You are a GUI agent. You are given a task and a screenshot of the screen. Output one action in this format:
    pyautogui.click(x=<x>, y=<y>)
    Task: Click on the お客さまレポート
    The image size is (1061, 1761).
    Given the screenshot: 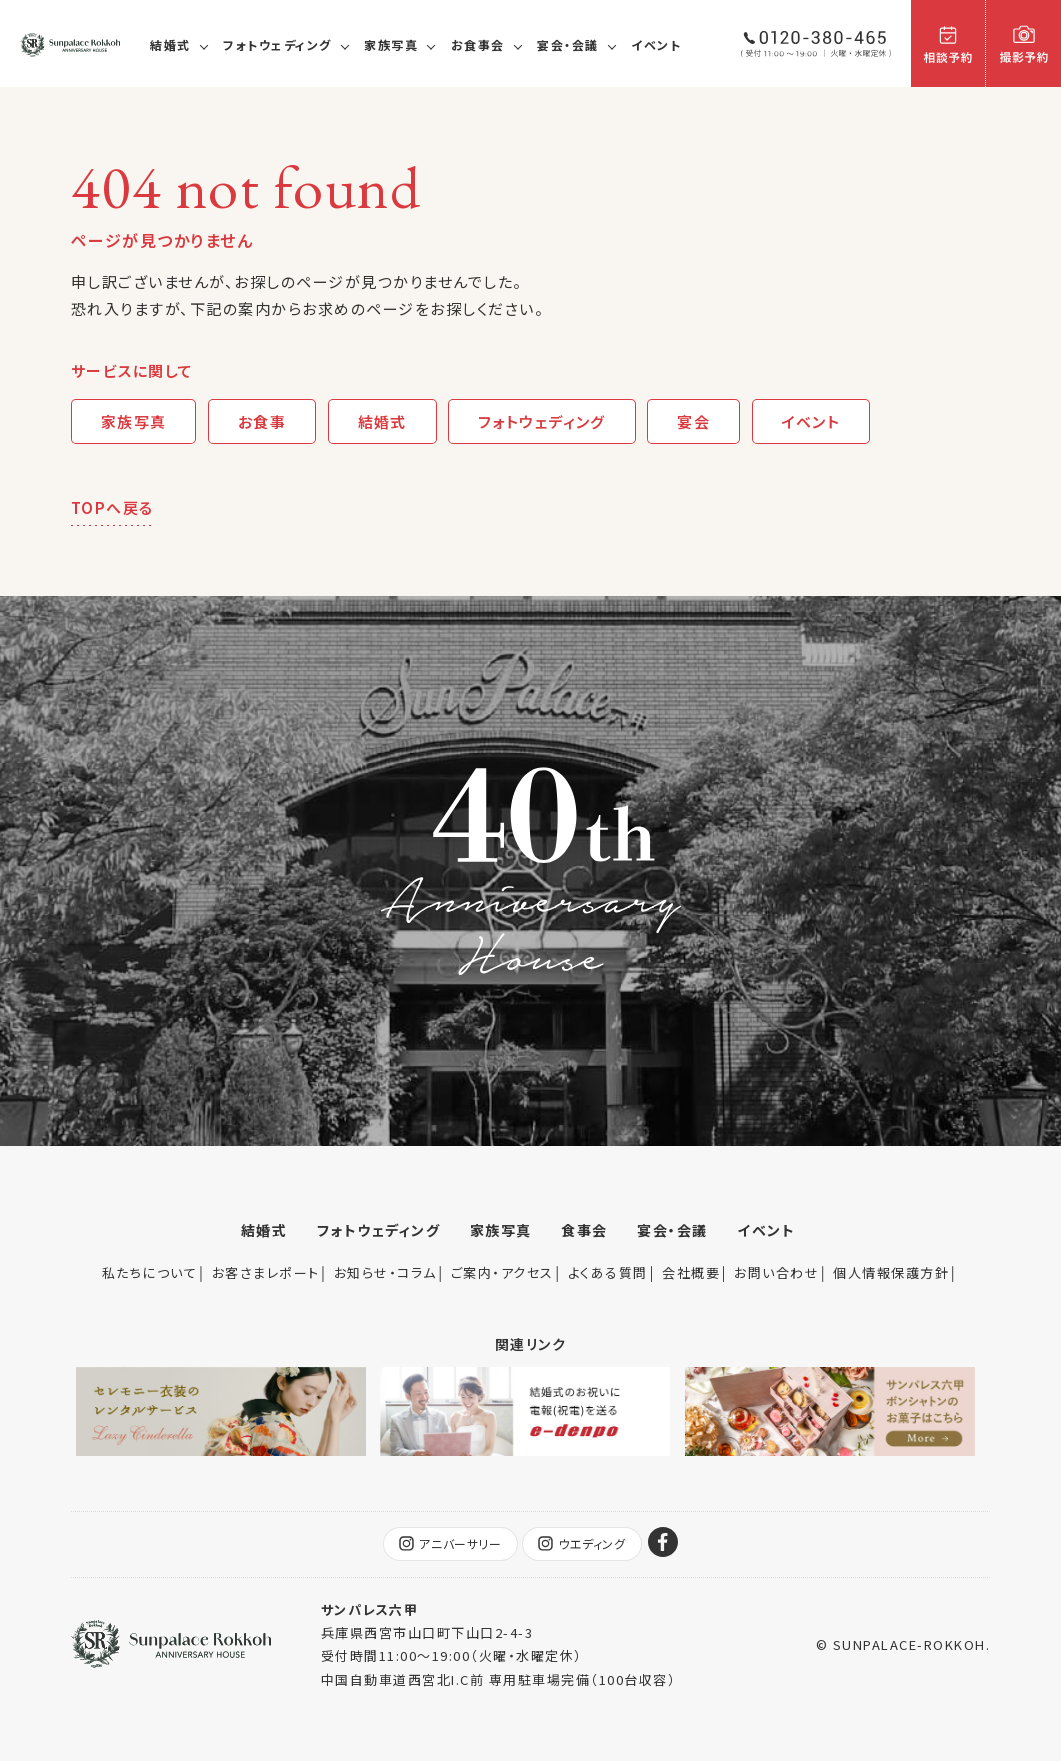 What is the action you would take?
    pyautogui.click(x=266, y=1272)
    